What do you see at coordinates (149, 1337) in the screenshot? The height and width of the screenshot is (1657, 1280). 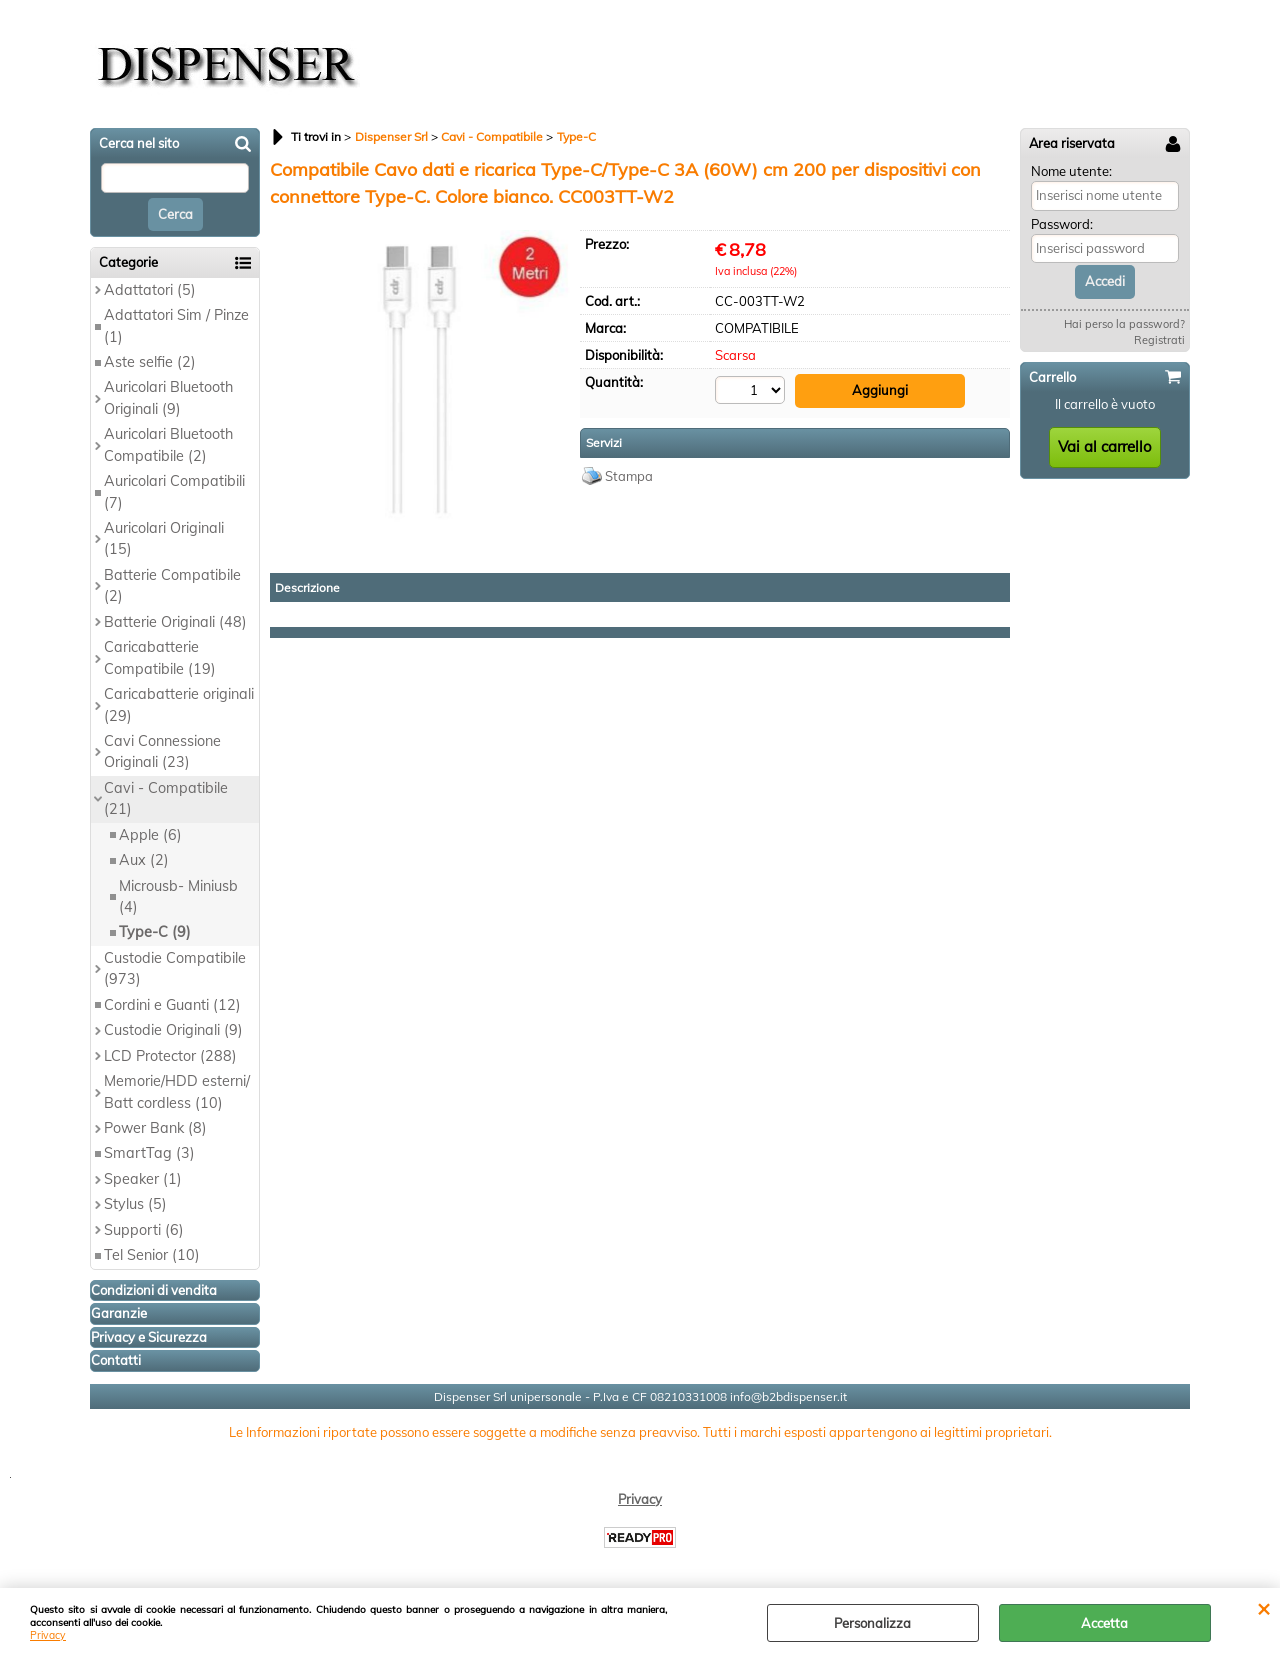 I see `Privacy e Sicurezza` at bounding box center [149, 1337].